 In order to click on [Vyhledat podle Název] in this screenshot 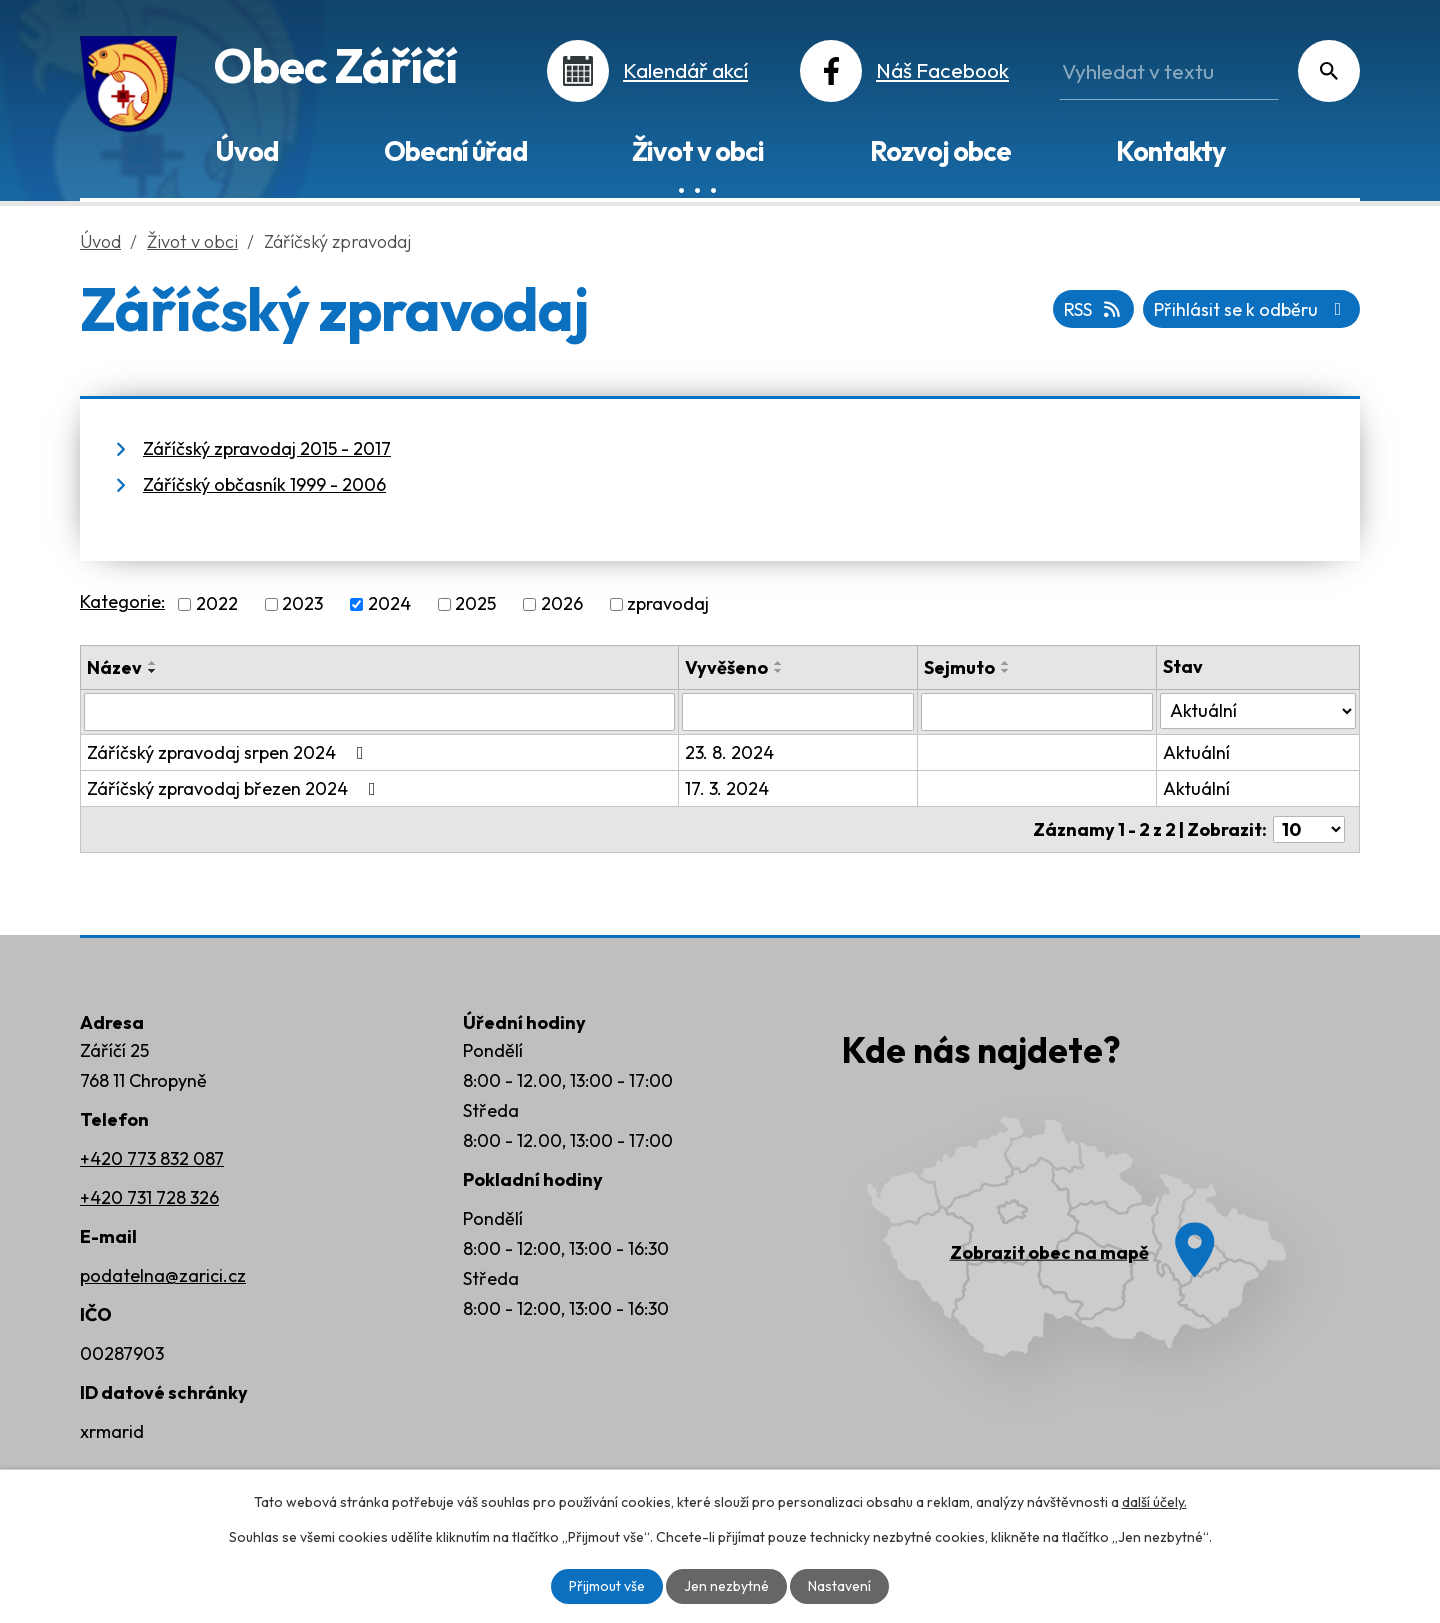, I will do `click(379, 712)`.